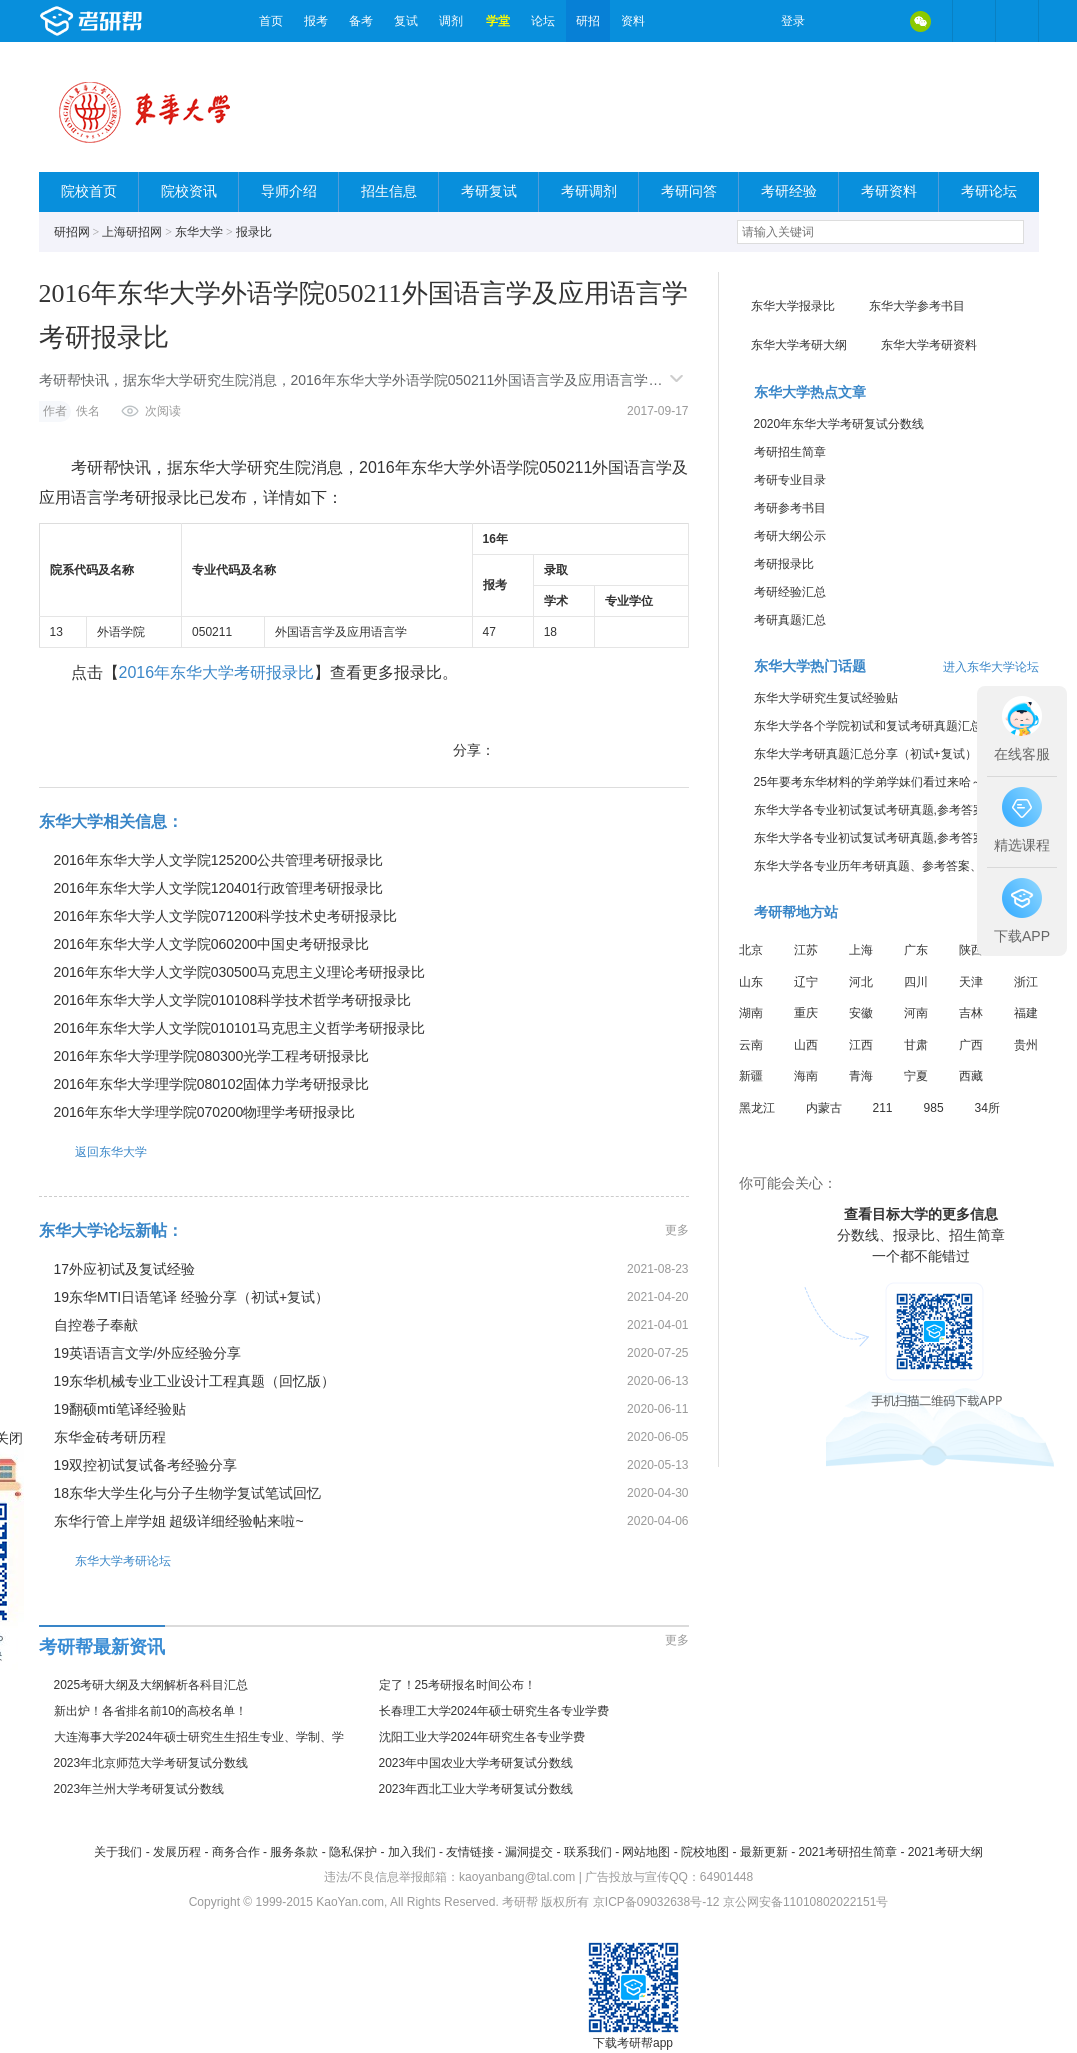  Describe the element at coordinates (93, 1151) in the screenshot. I see `返回东华大学` at that location.